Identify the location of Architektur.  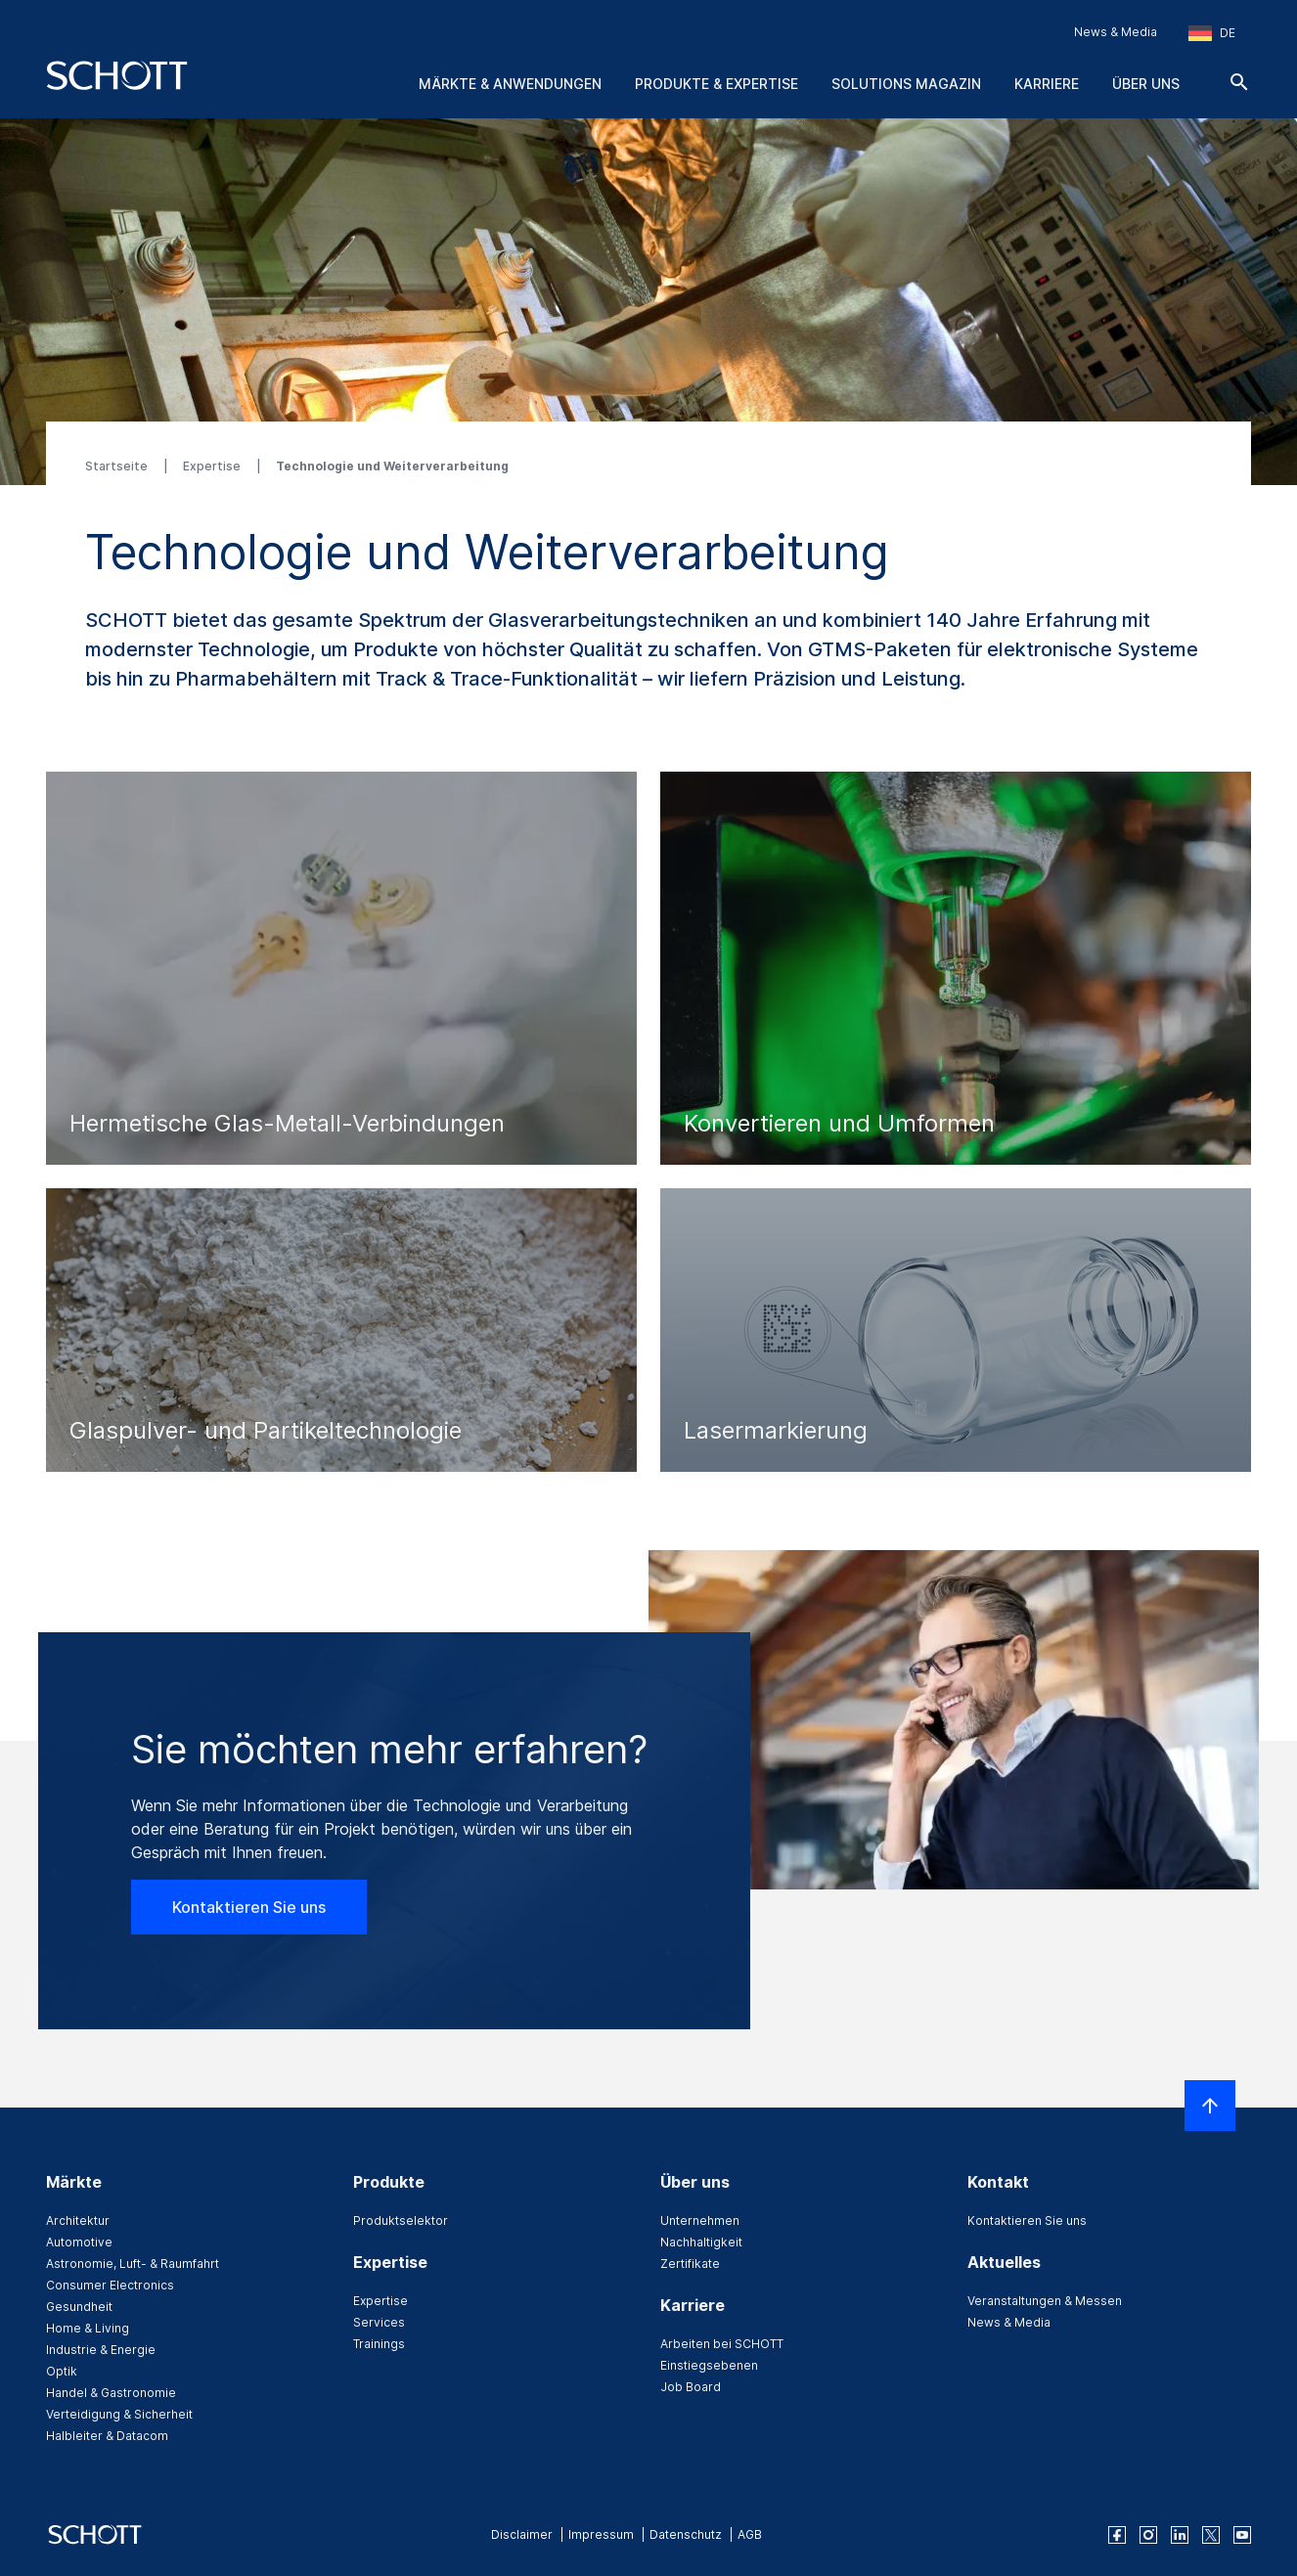
(78, 2220).